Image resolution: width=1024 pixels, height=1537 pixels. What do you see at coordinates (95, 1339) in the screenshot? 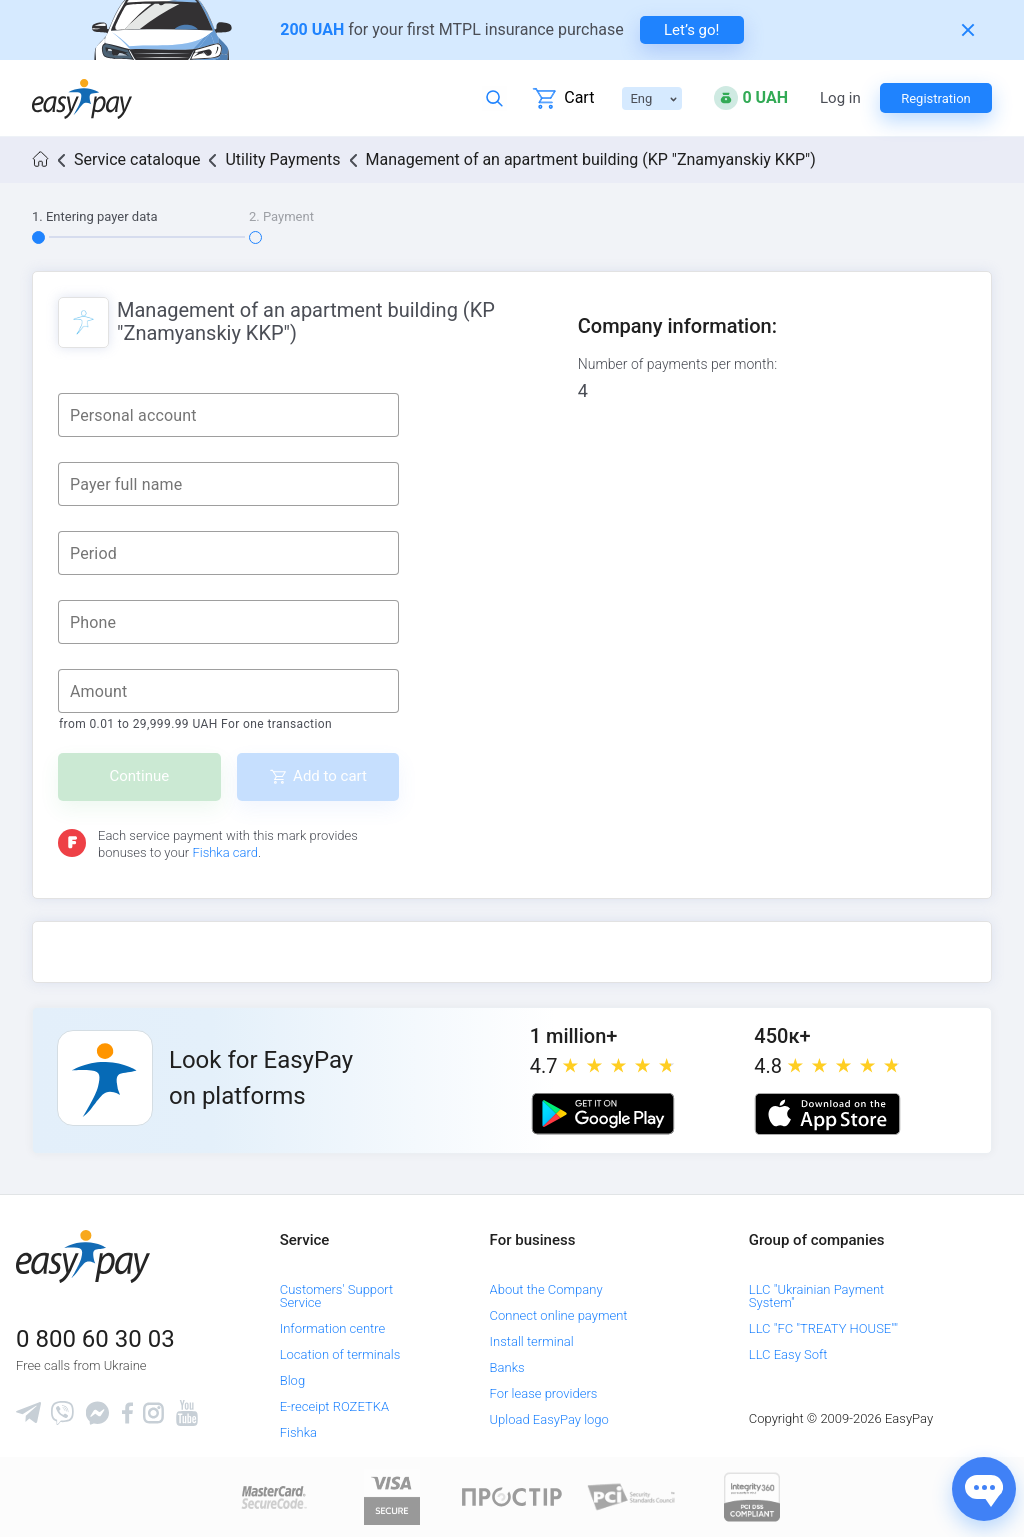
I see `0 800 60 30 03` at bounding box center [95, 1339].